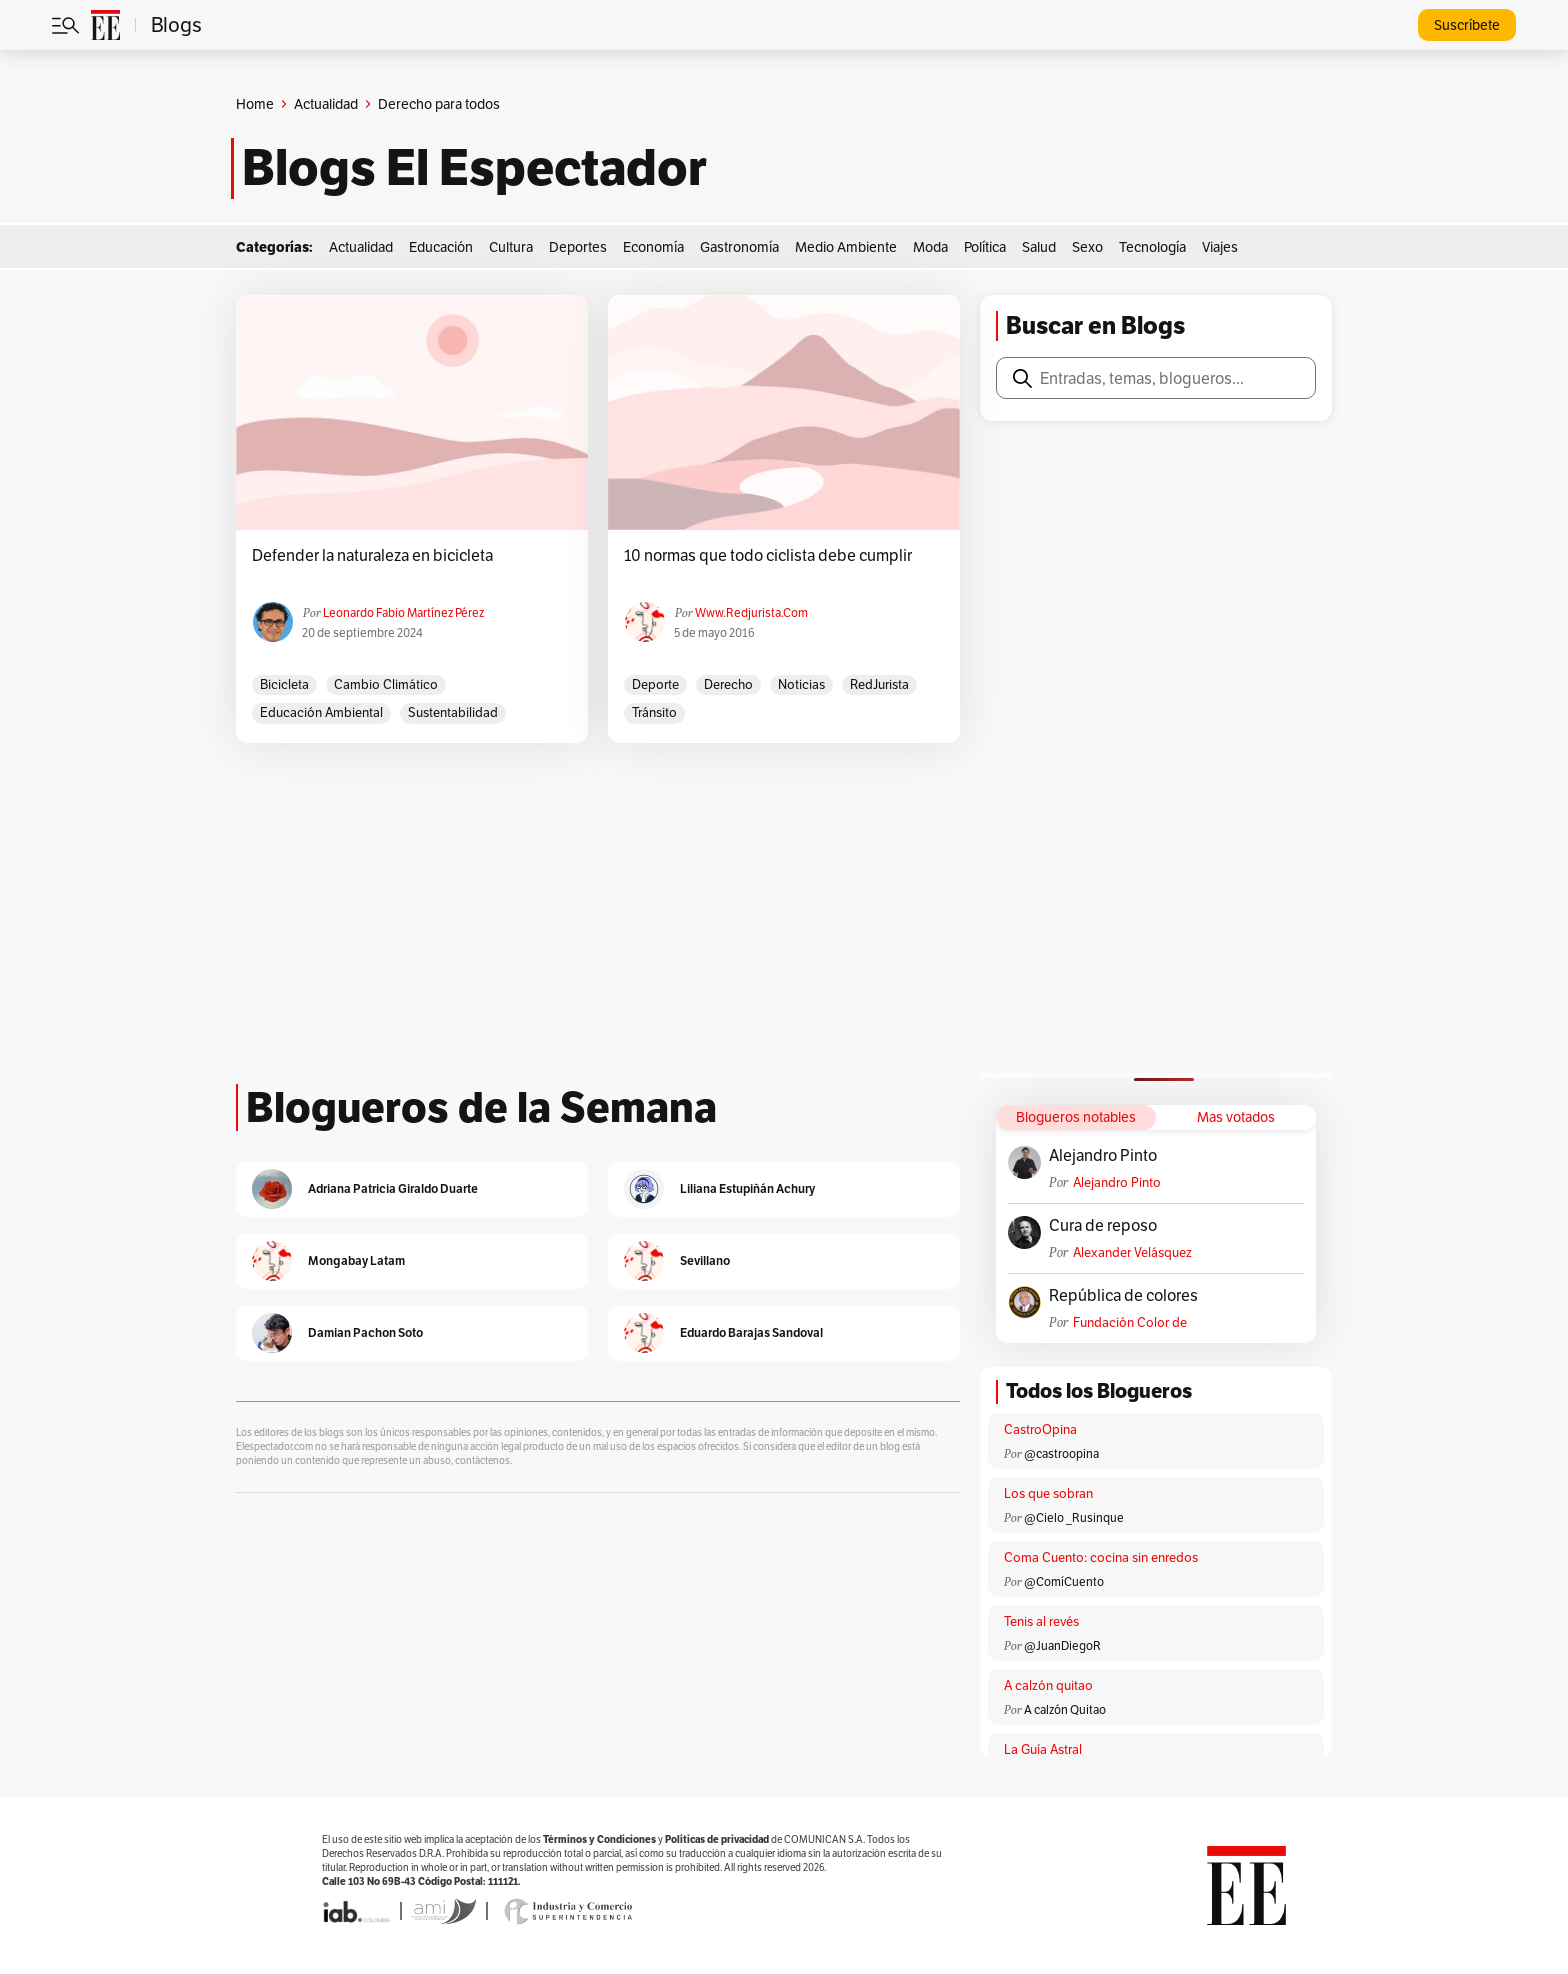 The width and height of the screenshot is (1568, 1974). What do you see at coordinates (356, 1260) in the screenshot?
I see `Mongabay Latam` at bounding box center [356, 1260].